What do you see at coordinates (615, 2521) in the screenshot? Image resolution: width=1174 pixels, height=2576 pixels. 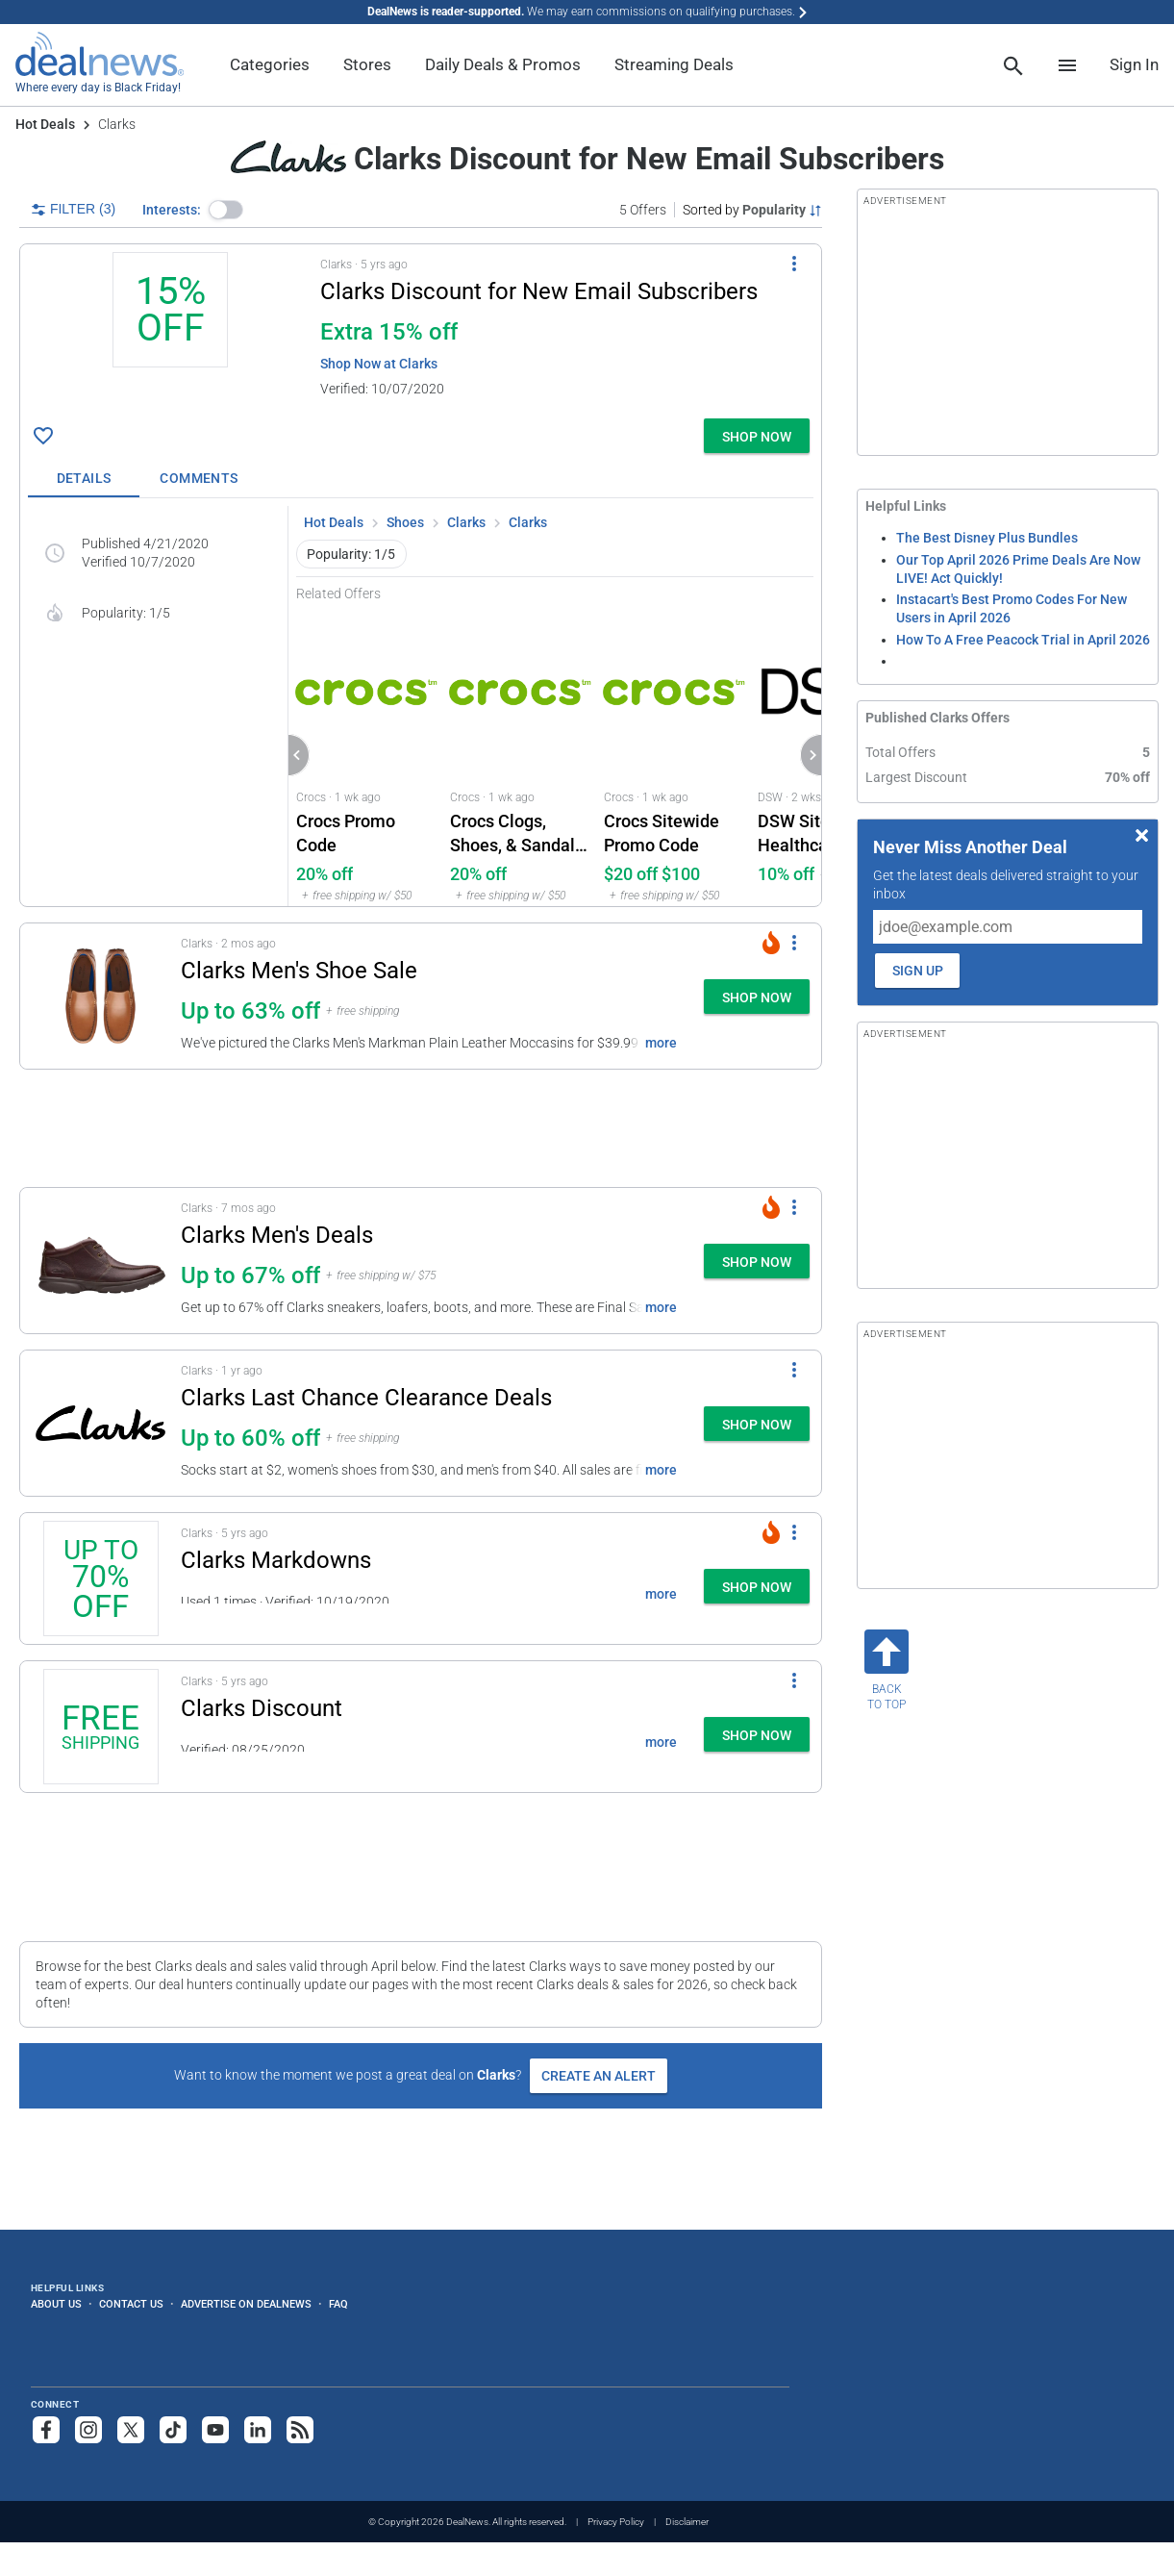 I see `Privacy Policy` at bounding box center [615, 2521].